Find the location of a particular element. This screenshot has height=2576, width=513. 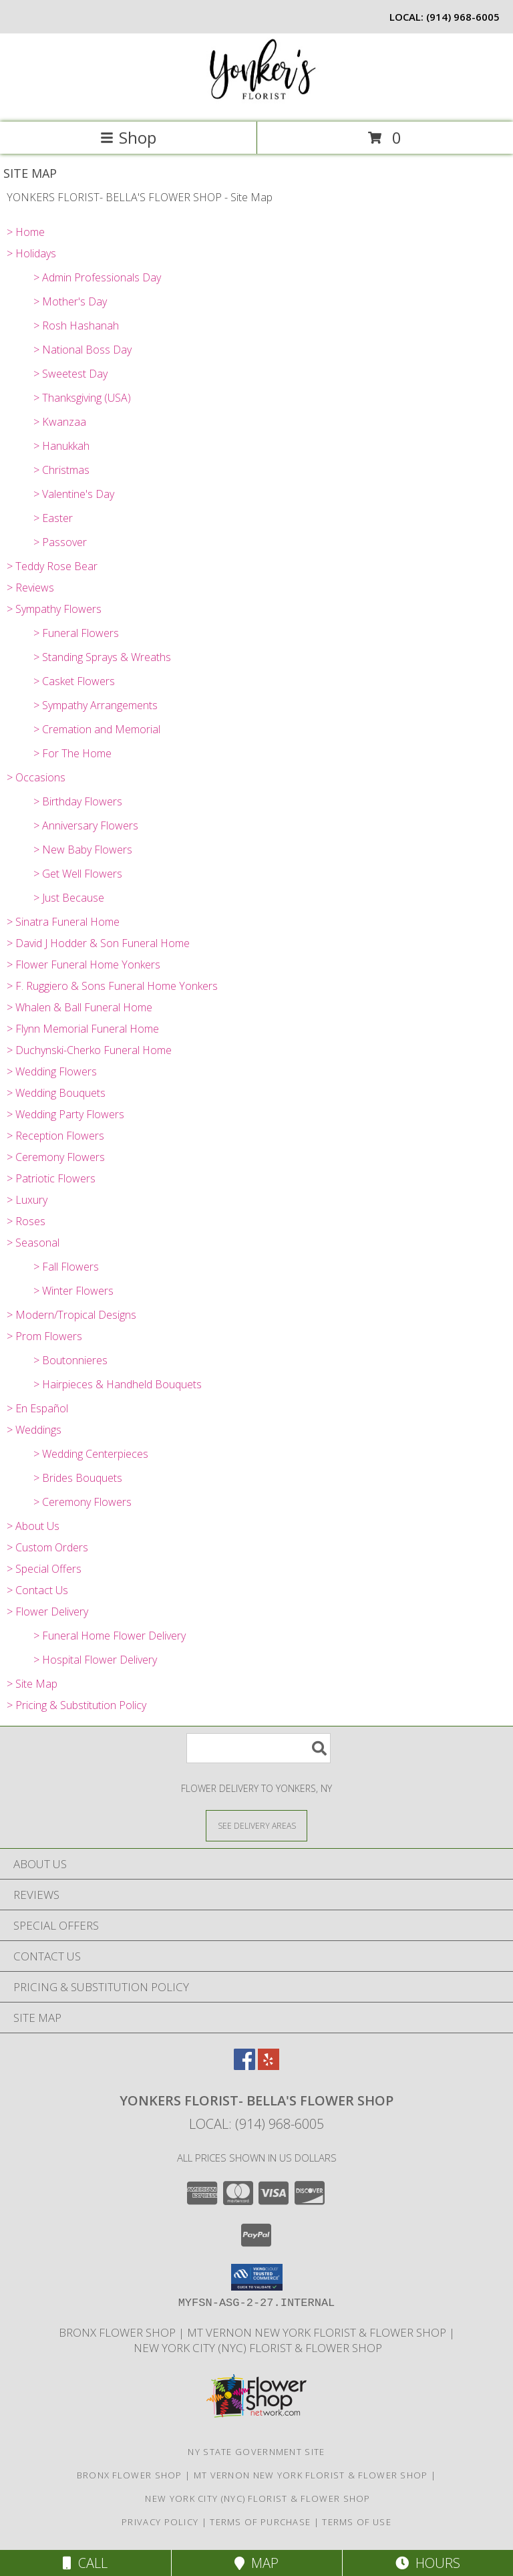

> New Baby Flowers is located at coordinates (82, 849).